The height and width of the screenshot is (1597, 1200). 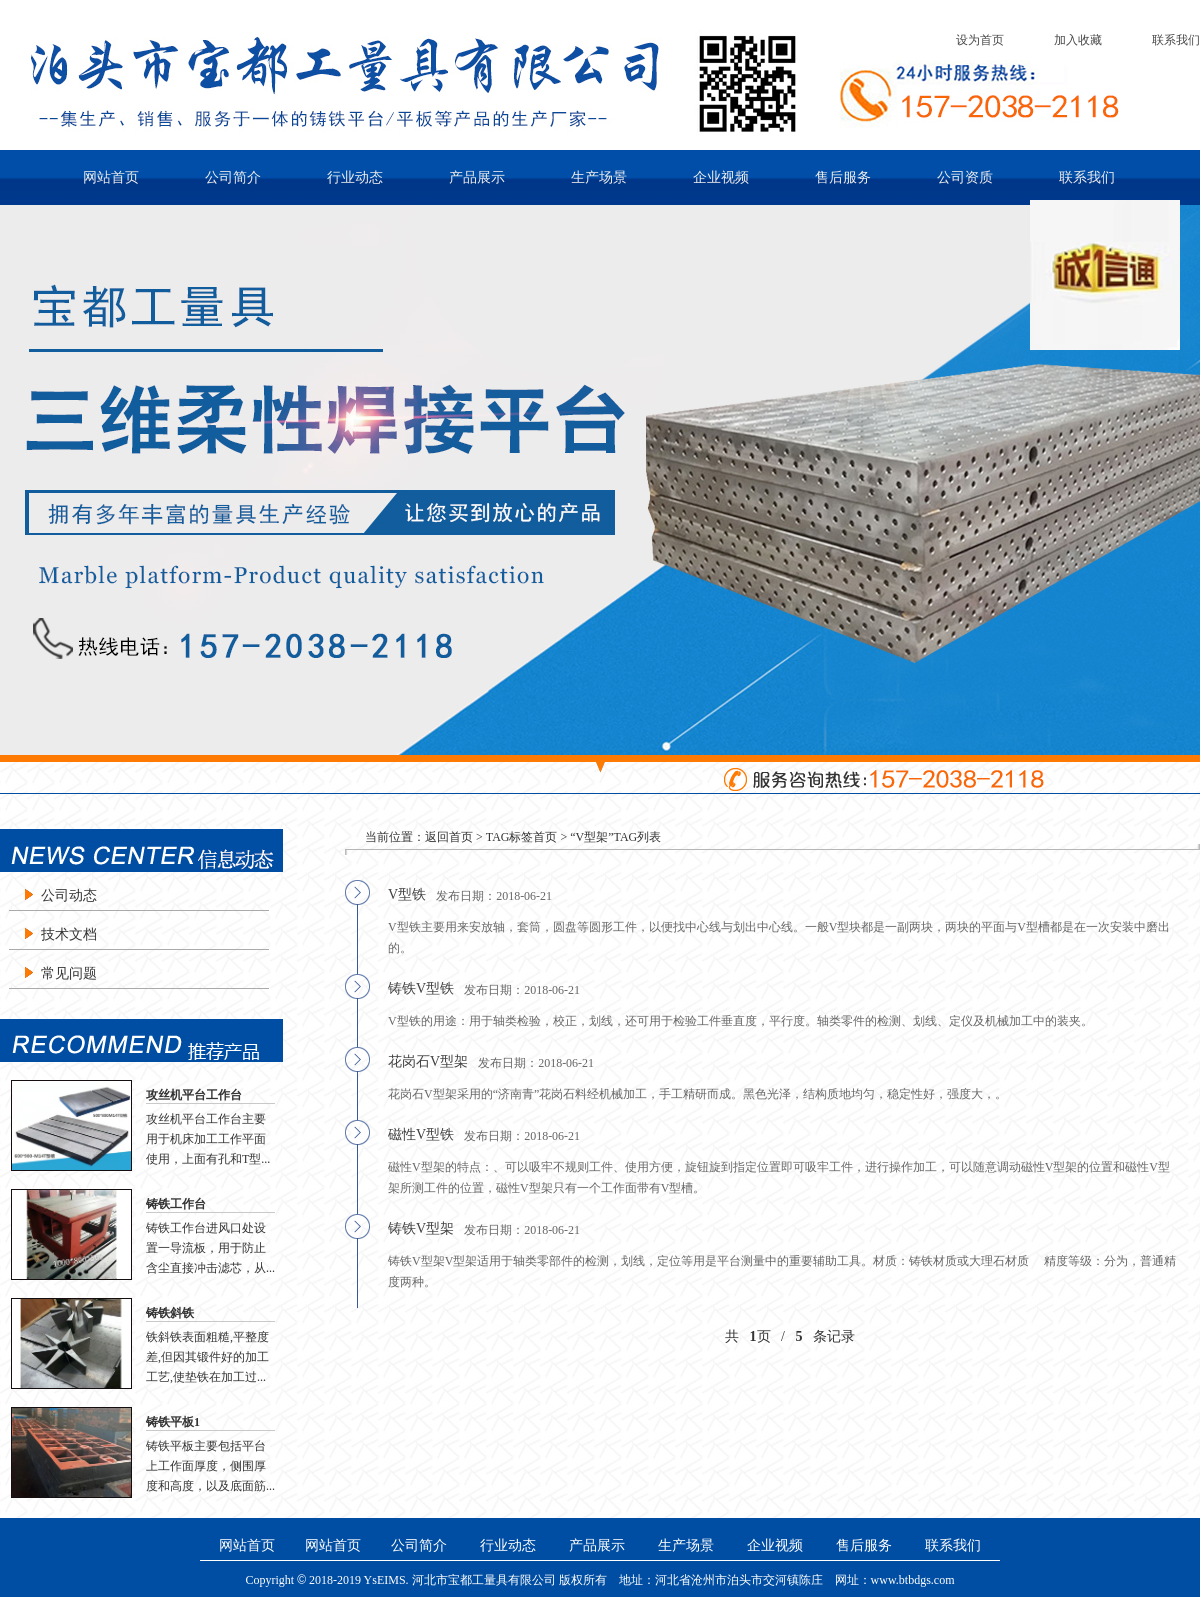 I want to click on 攻丝机平台工作台, so click(x=194, y=1095).